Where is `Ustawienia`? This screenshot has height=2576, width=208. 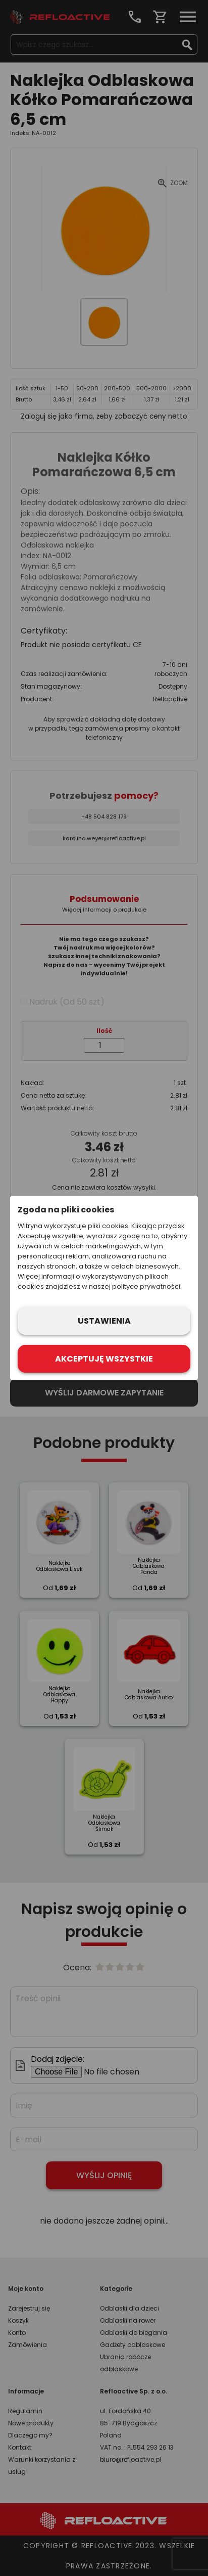
Ustawienia is located at coordinates (104, 1321).